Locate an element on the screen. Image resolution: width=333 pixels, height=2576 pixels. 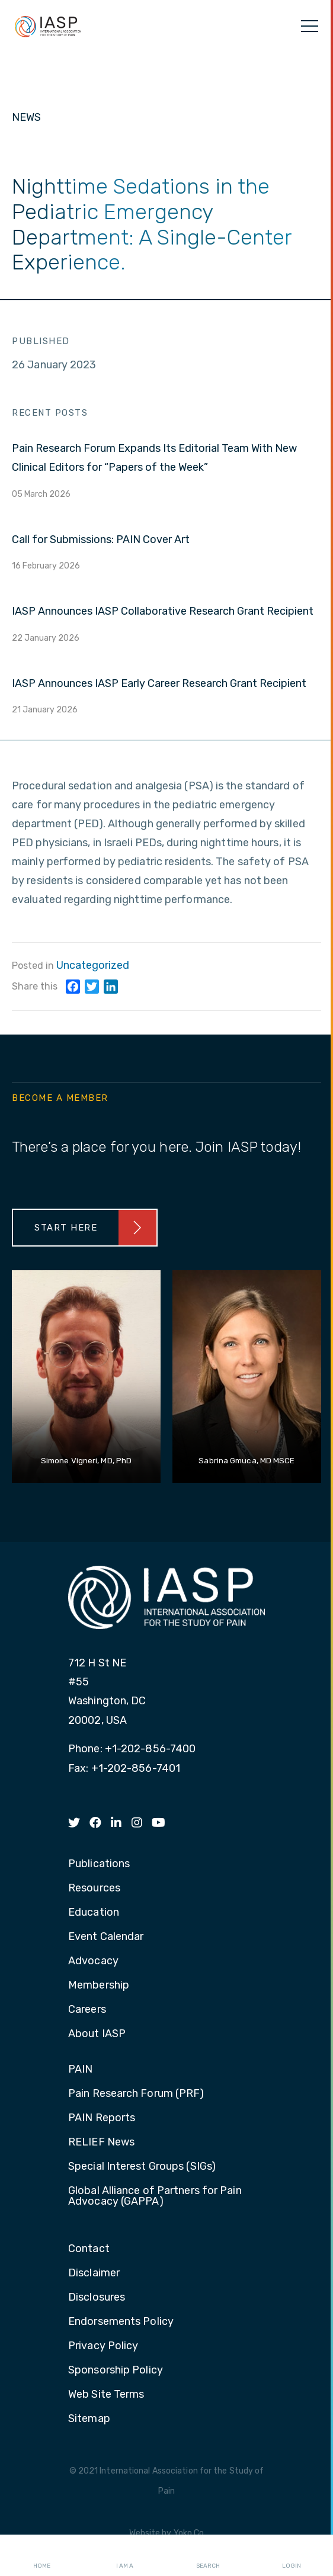
Careers [menuitem] is located at coordinates (87, 2010).